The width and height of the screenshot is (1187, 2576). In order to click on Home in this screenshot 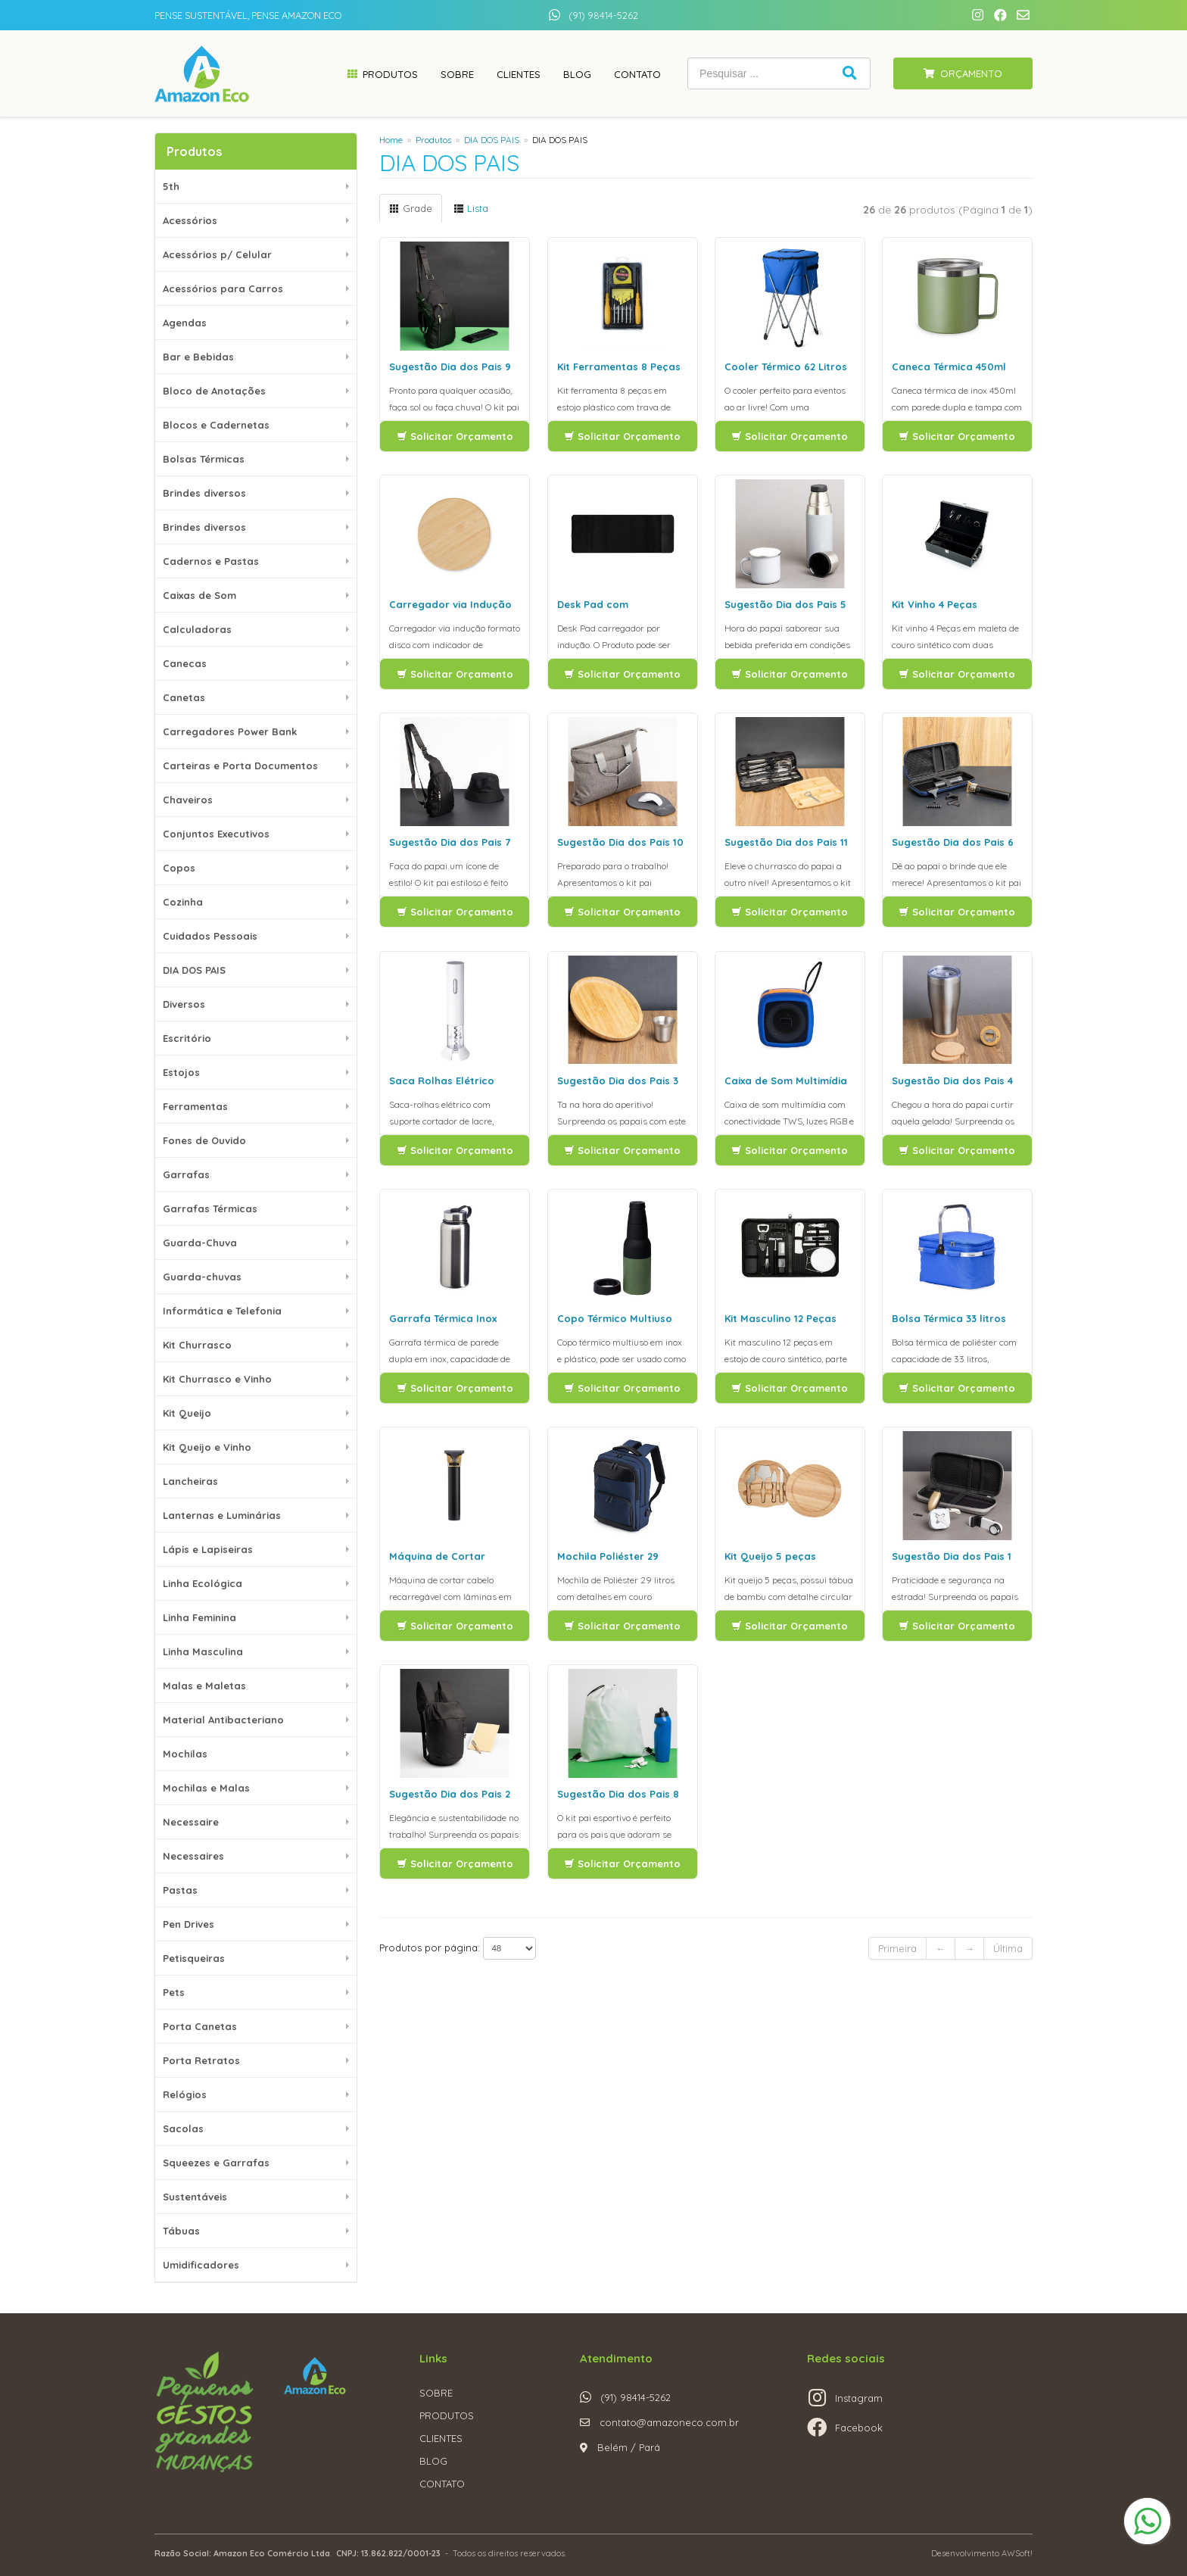, I will do `click(391, 139)`.